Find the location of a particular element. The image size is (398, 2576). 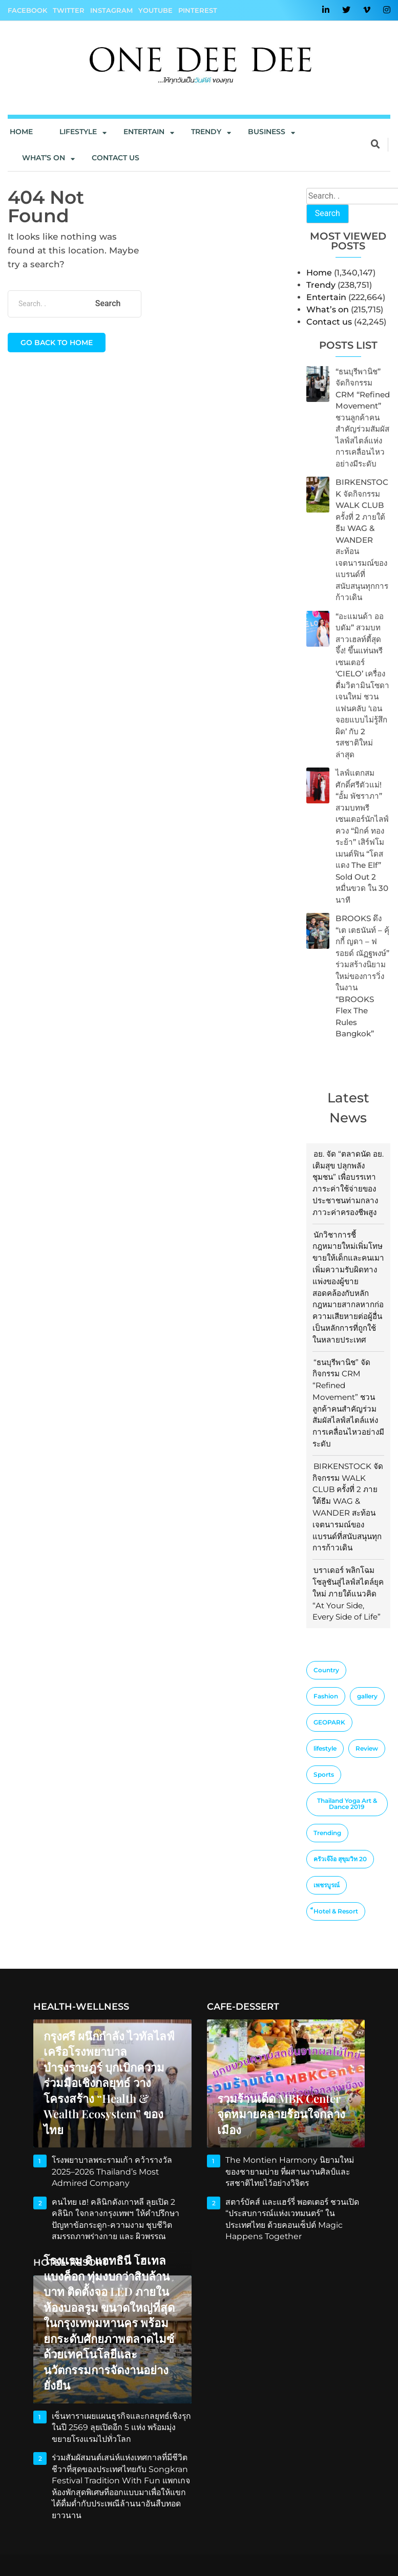

็Hotel & Resort [็Hotel & Resort (1 item)] is located at coordinates (335, 1911).